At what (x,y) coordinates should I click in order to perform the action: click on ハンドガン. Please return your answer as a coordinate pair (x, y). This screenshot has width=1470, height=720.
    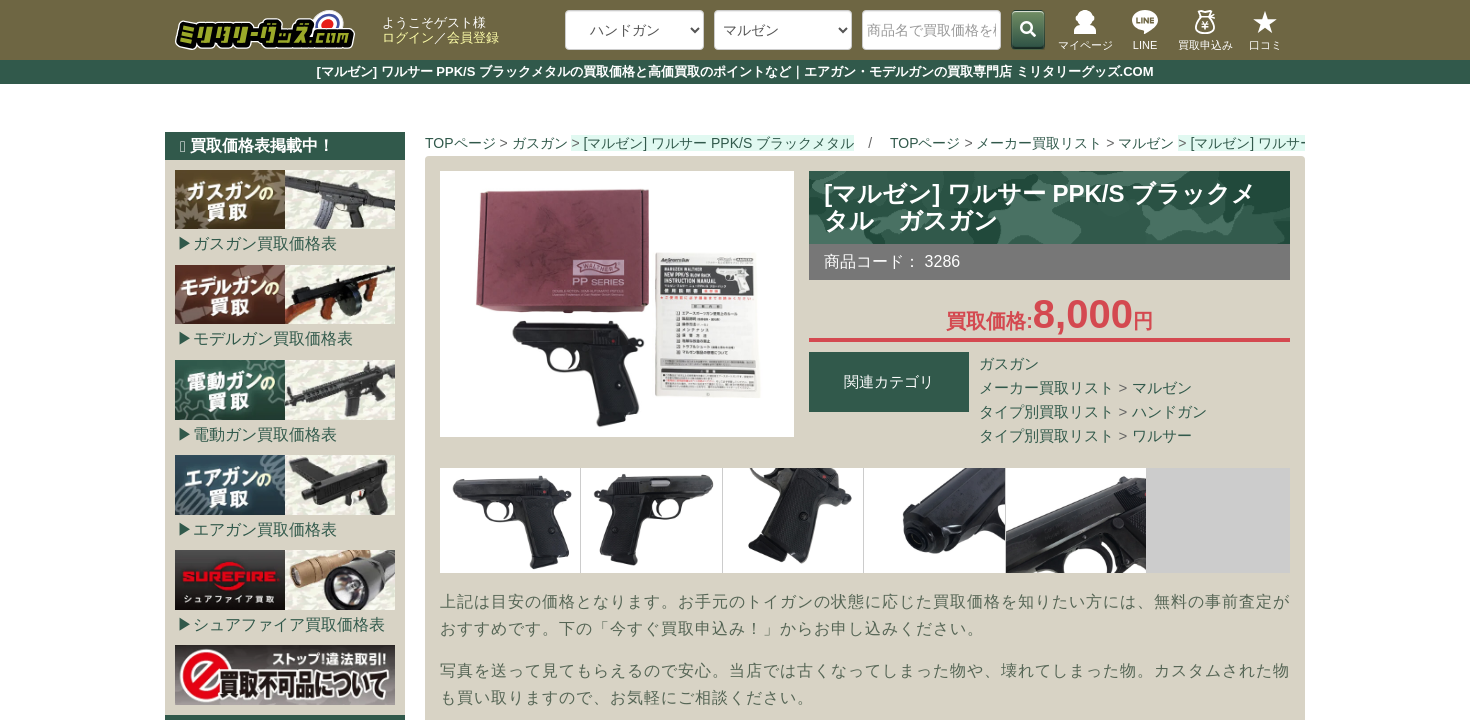
    Looking at the image, I should click on (1169, 411).